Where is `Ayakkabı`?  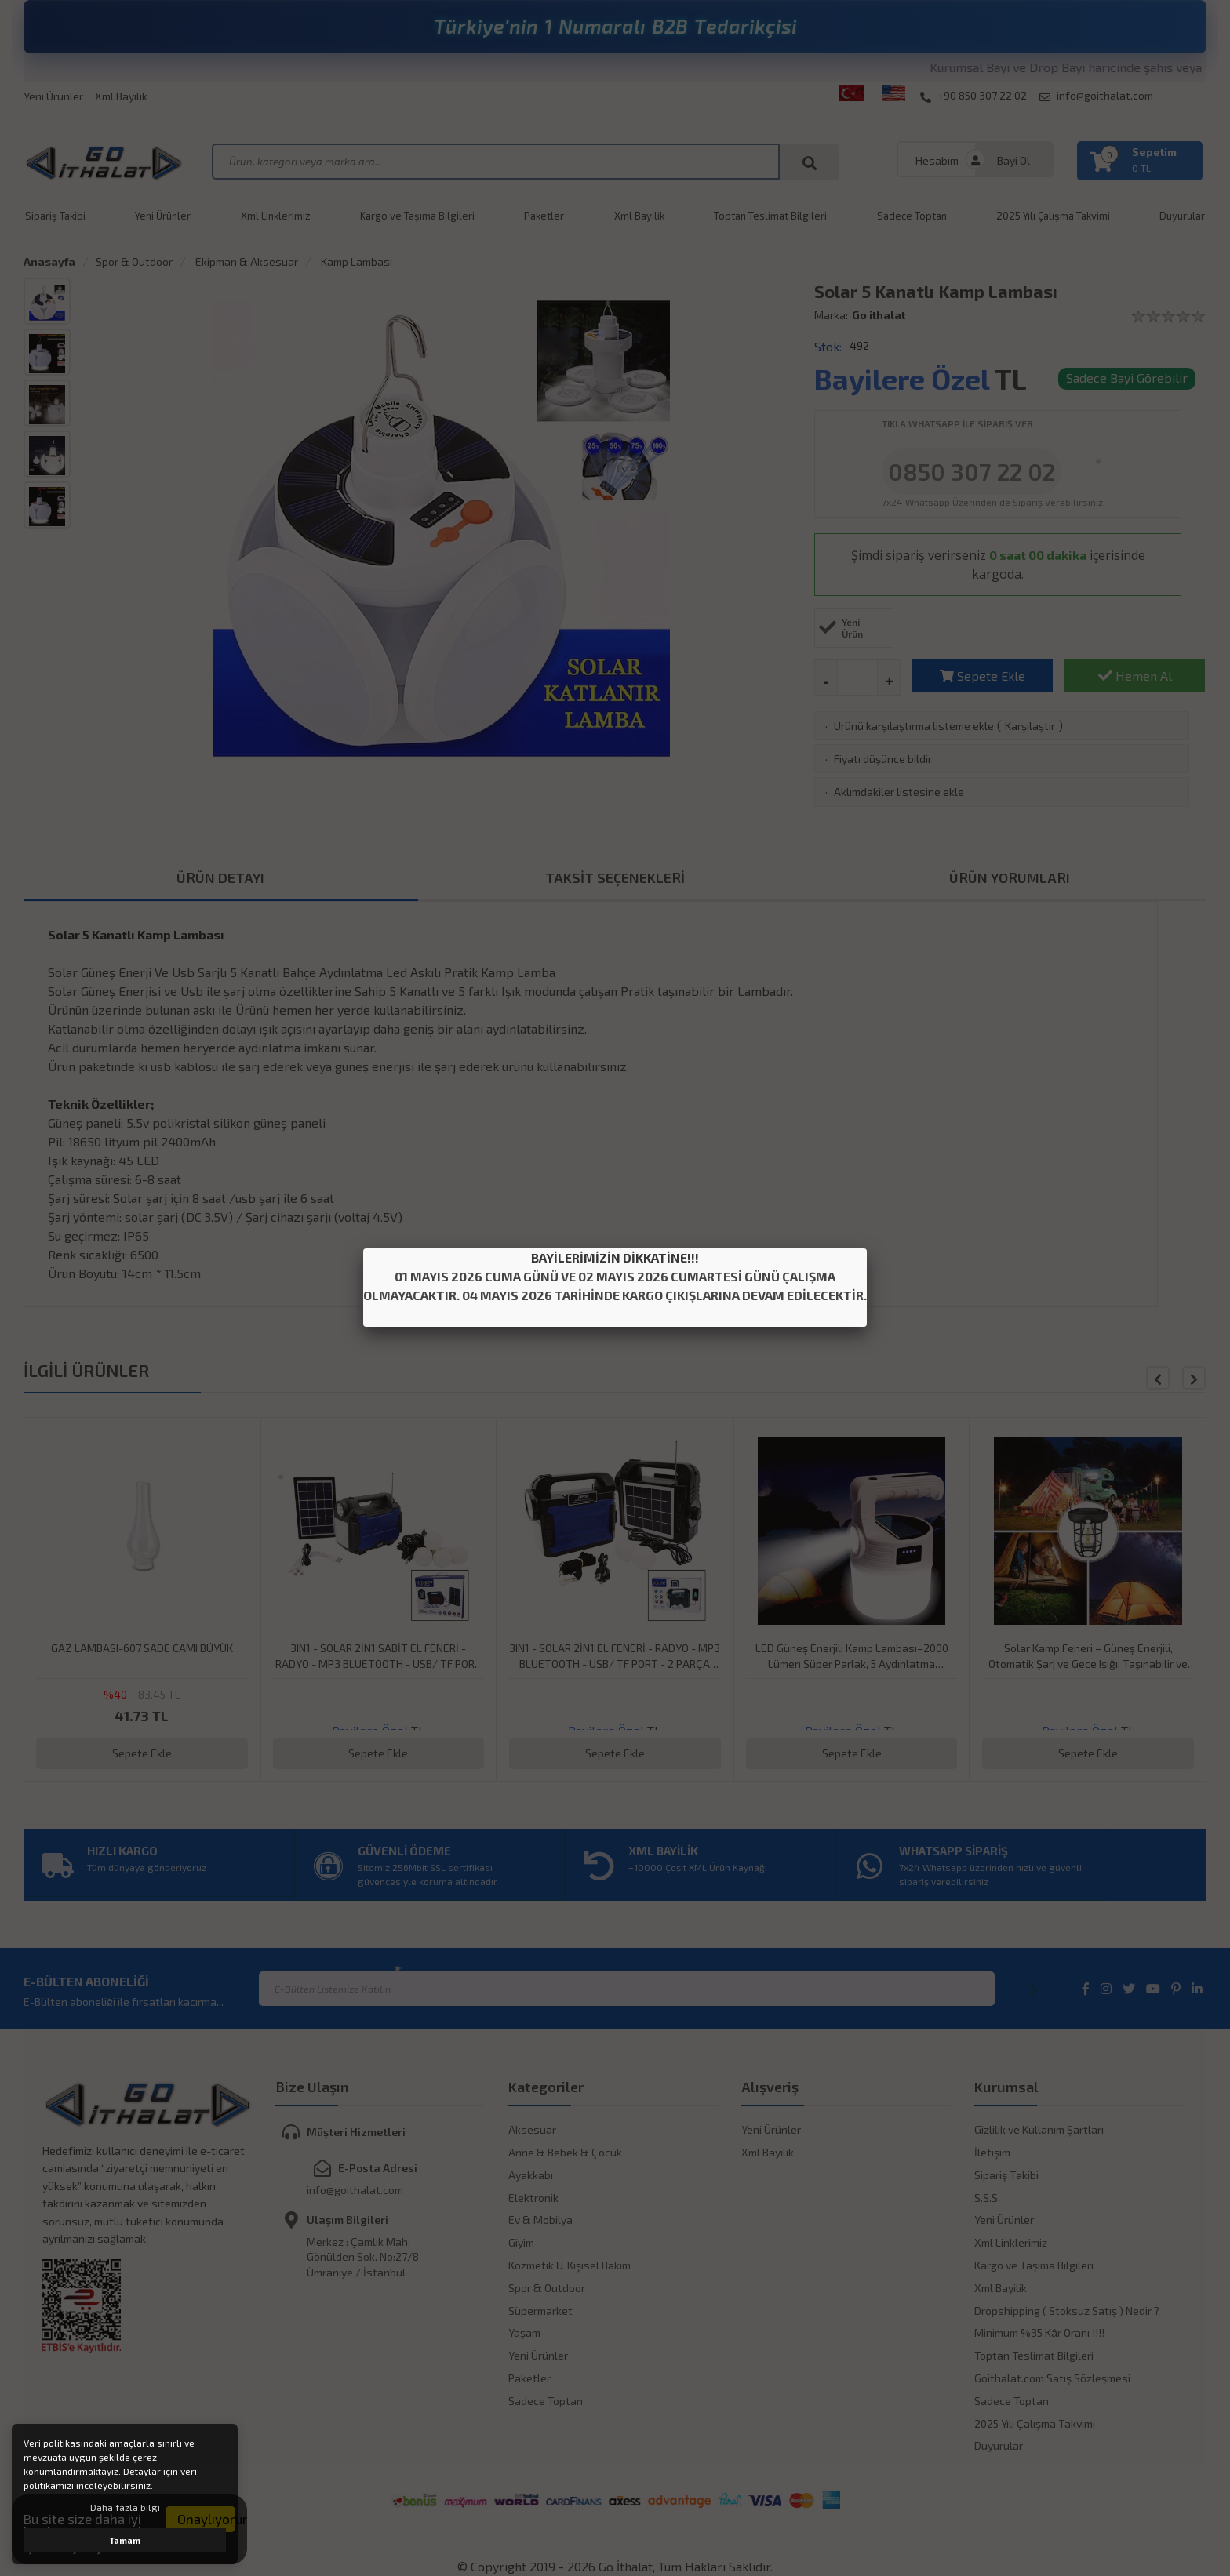 Ayakkabı is located at coordinates (530, 2175).